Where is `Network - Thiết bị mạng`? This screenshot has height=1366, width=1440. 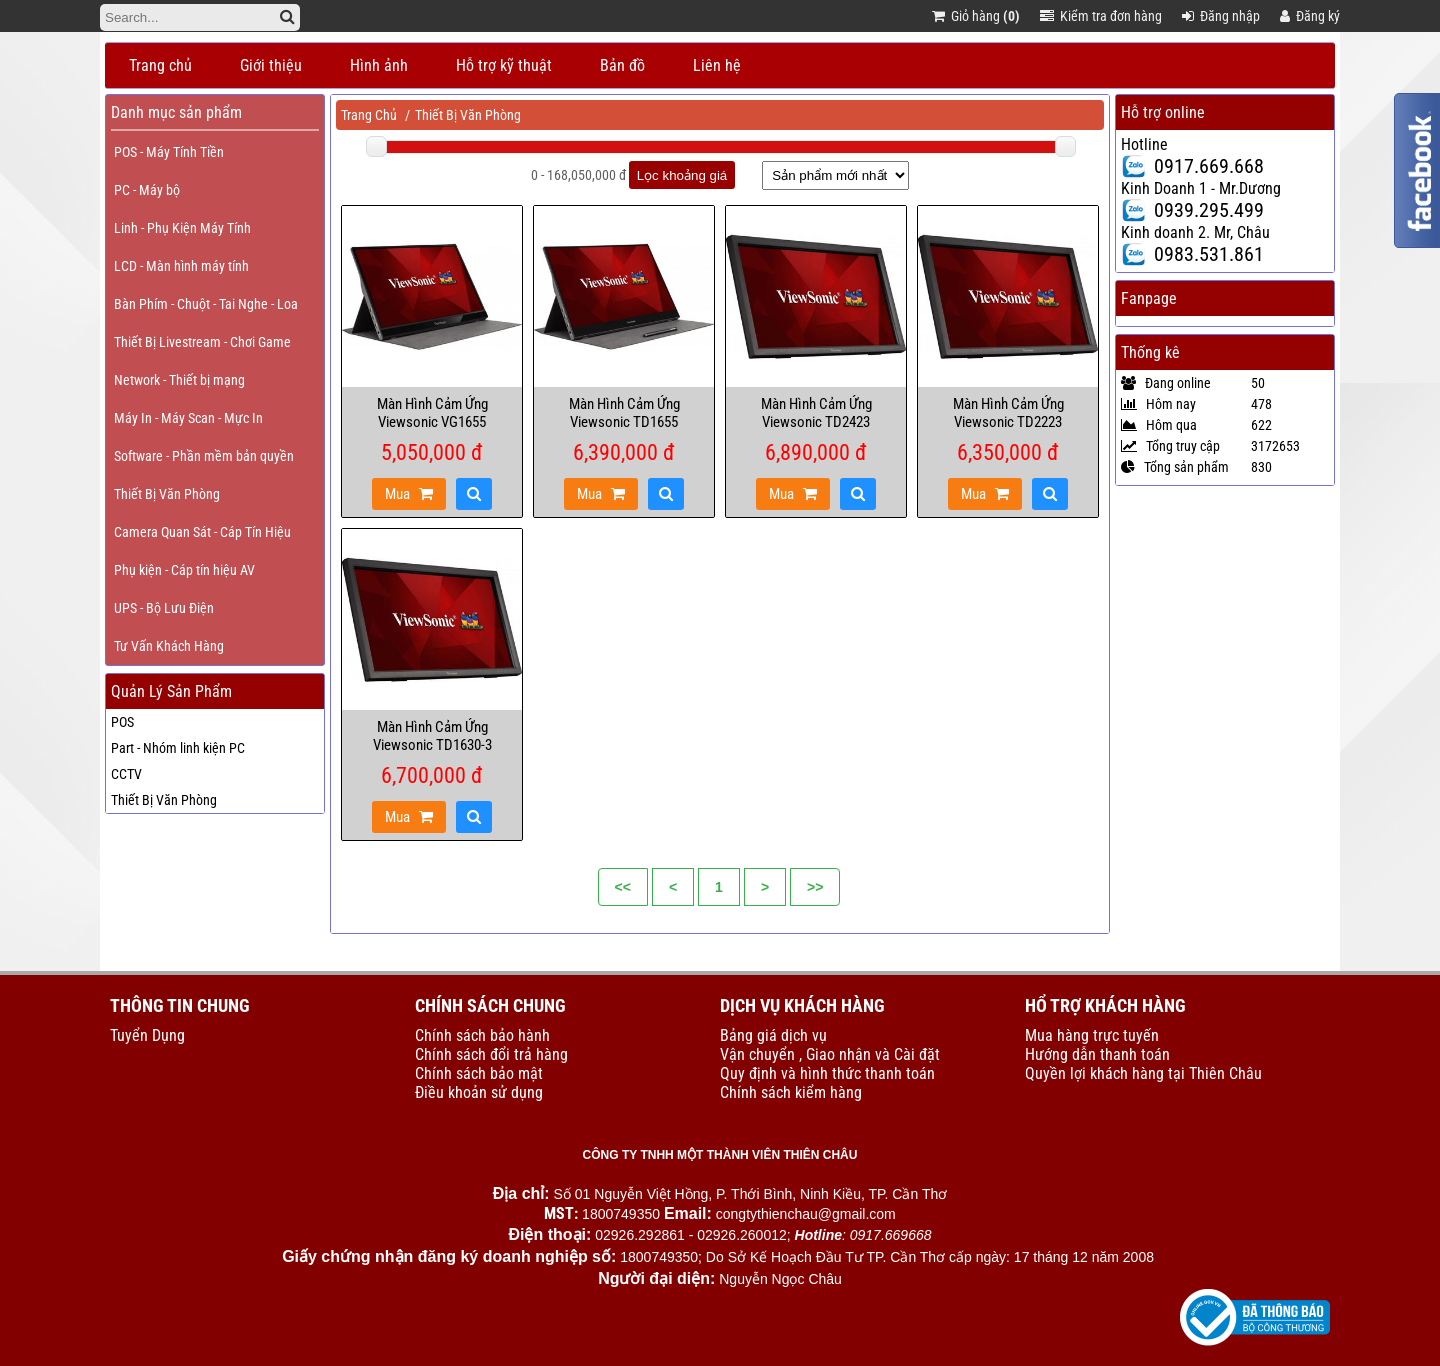
Network - Thiết bị mạng is located at coordinates (179, 380).